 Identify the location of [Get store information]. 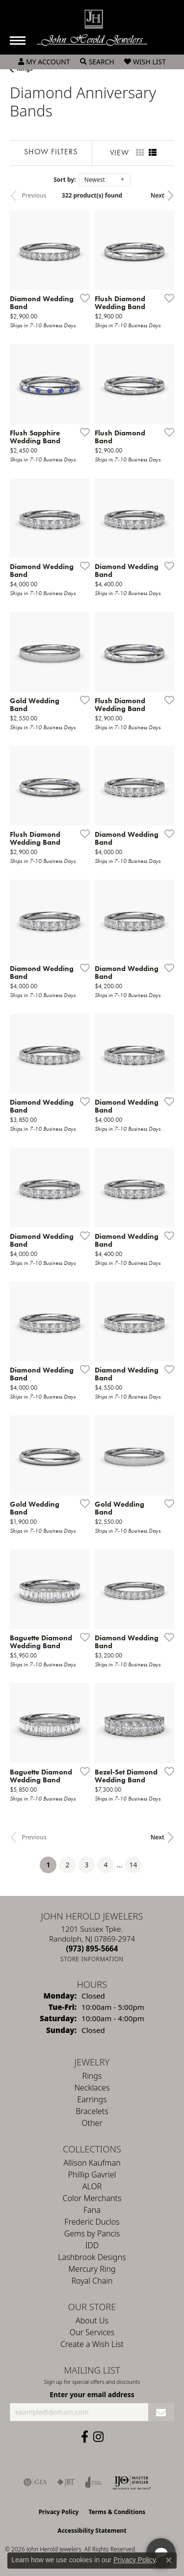
(92, 1959).